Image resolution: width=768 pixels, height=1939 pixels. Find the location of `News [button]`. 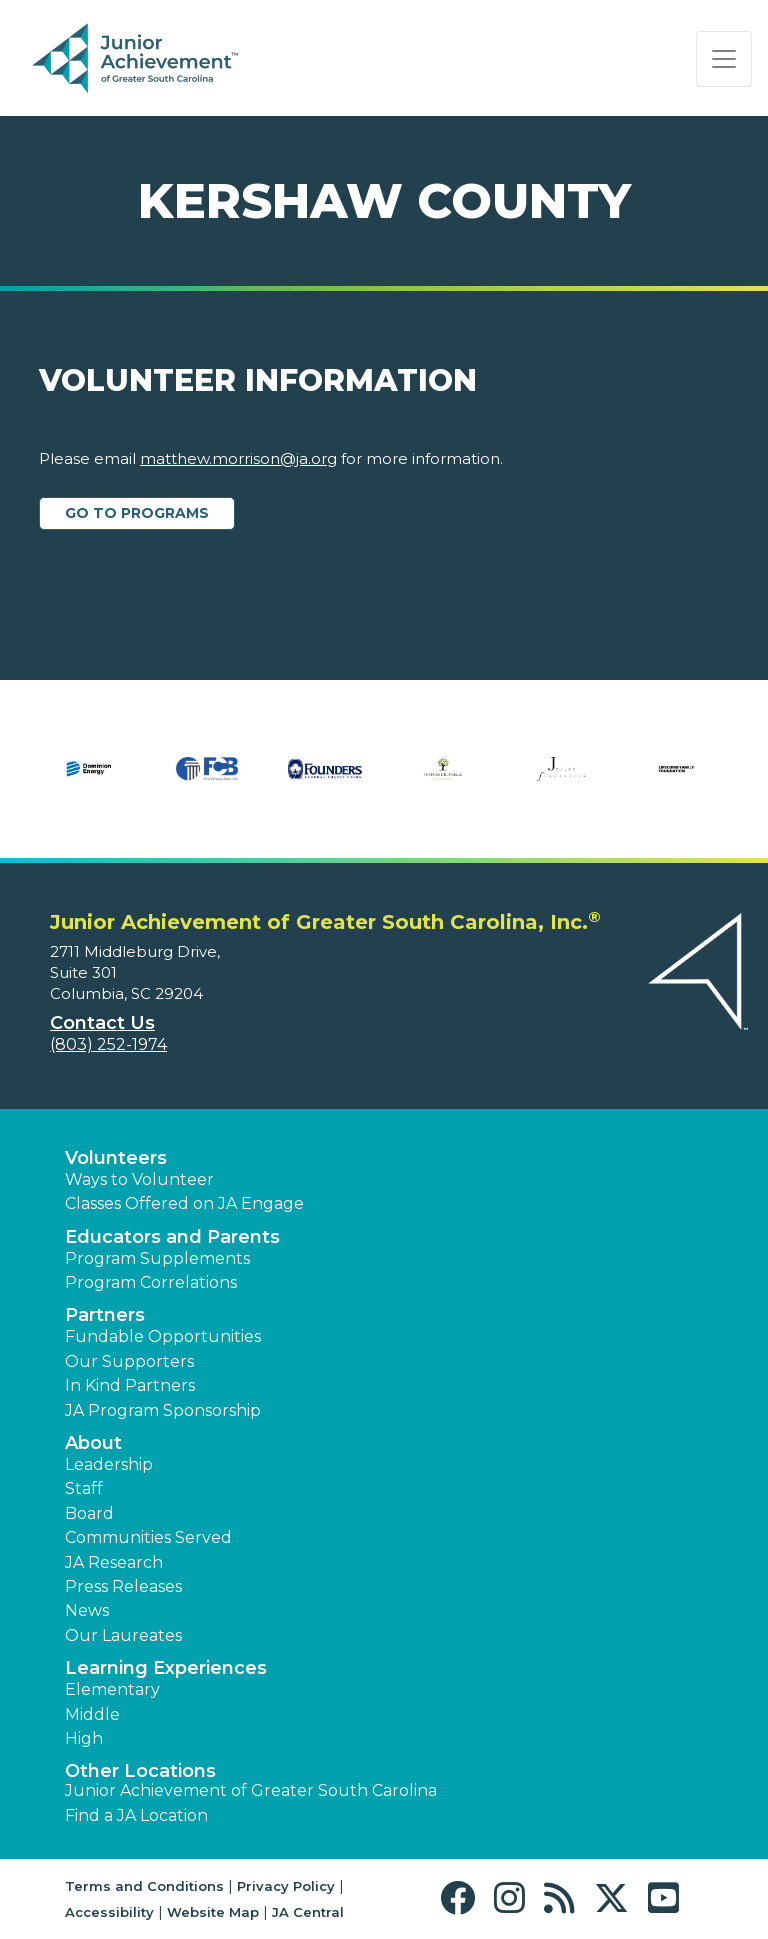

News [button] is located at coordinates (87, 1610).